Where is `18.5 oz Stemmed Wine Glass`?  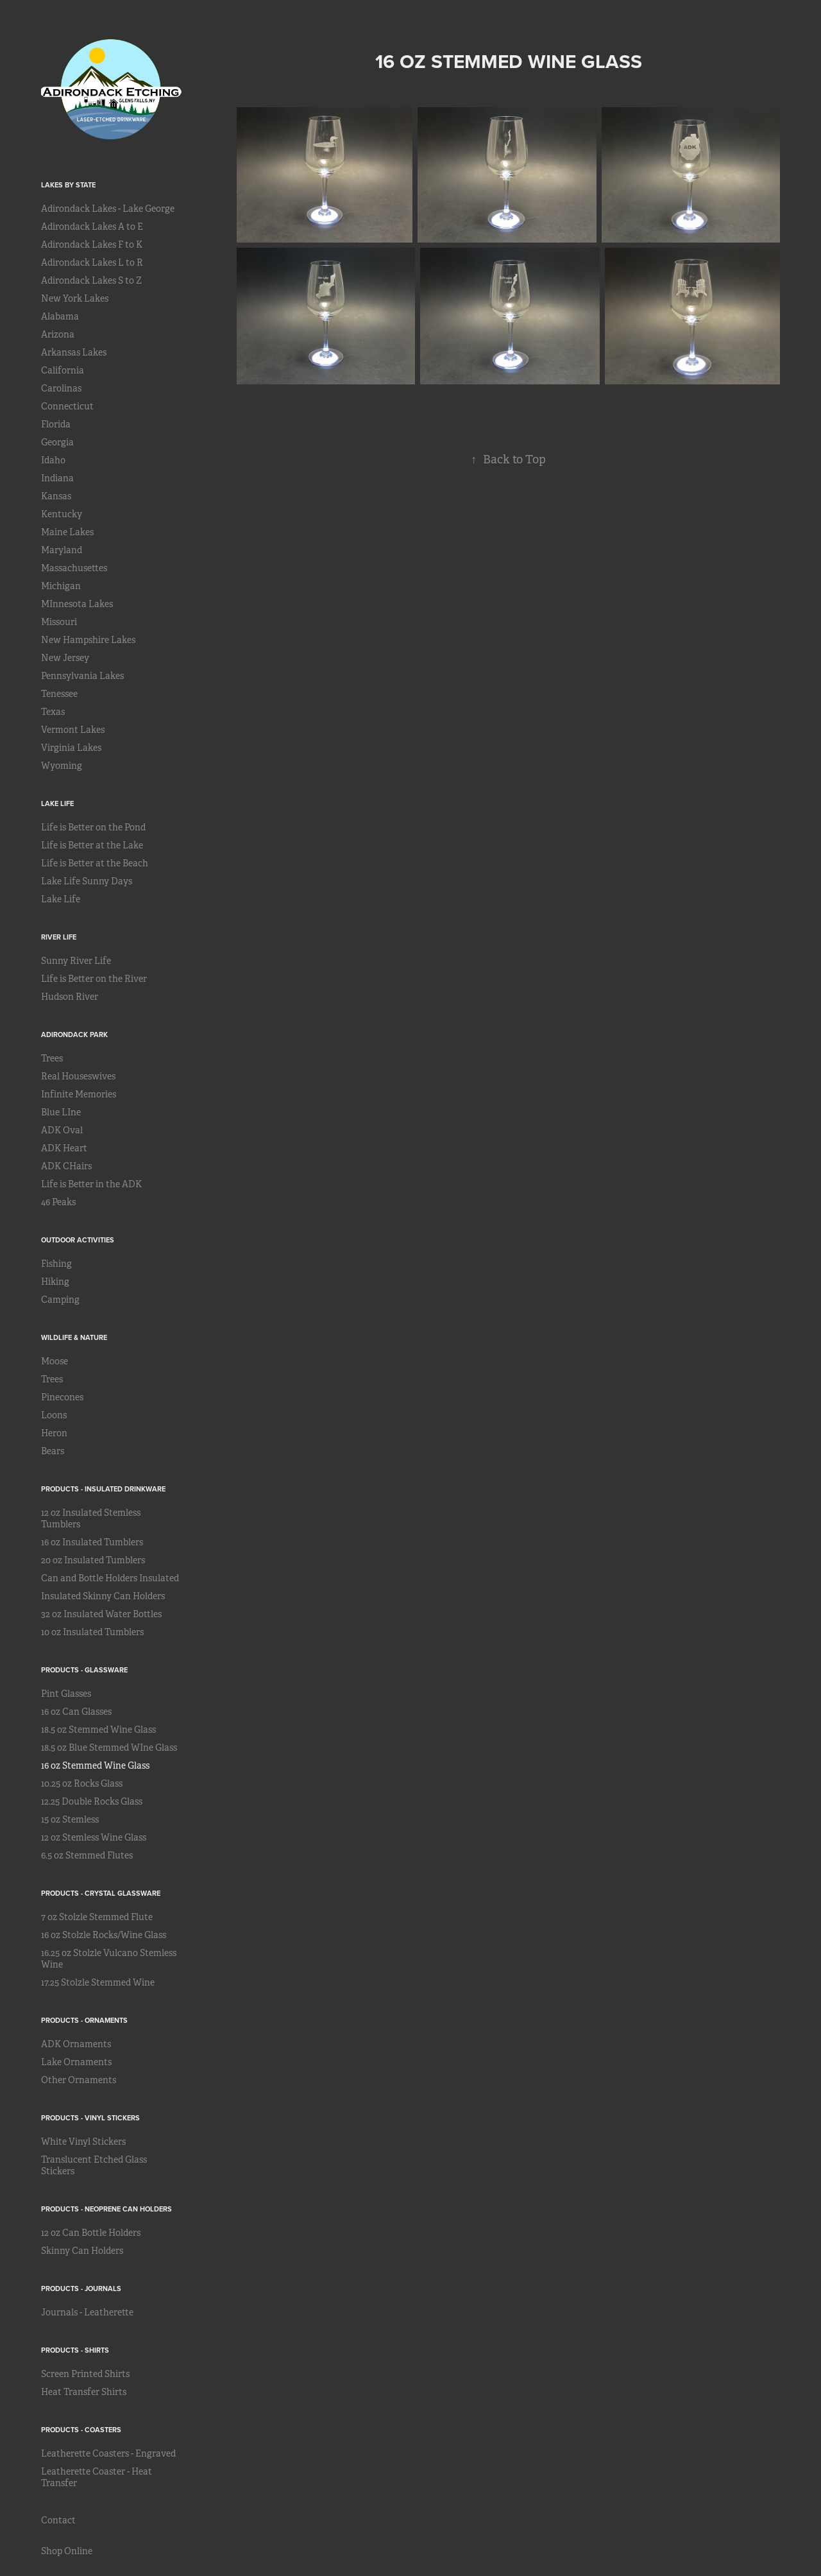 18.5 oz Stemmed Wine Glass is located at coordinates (98, 1729).